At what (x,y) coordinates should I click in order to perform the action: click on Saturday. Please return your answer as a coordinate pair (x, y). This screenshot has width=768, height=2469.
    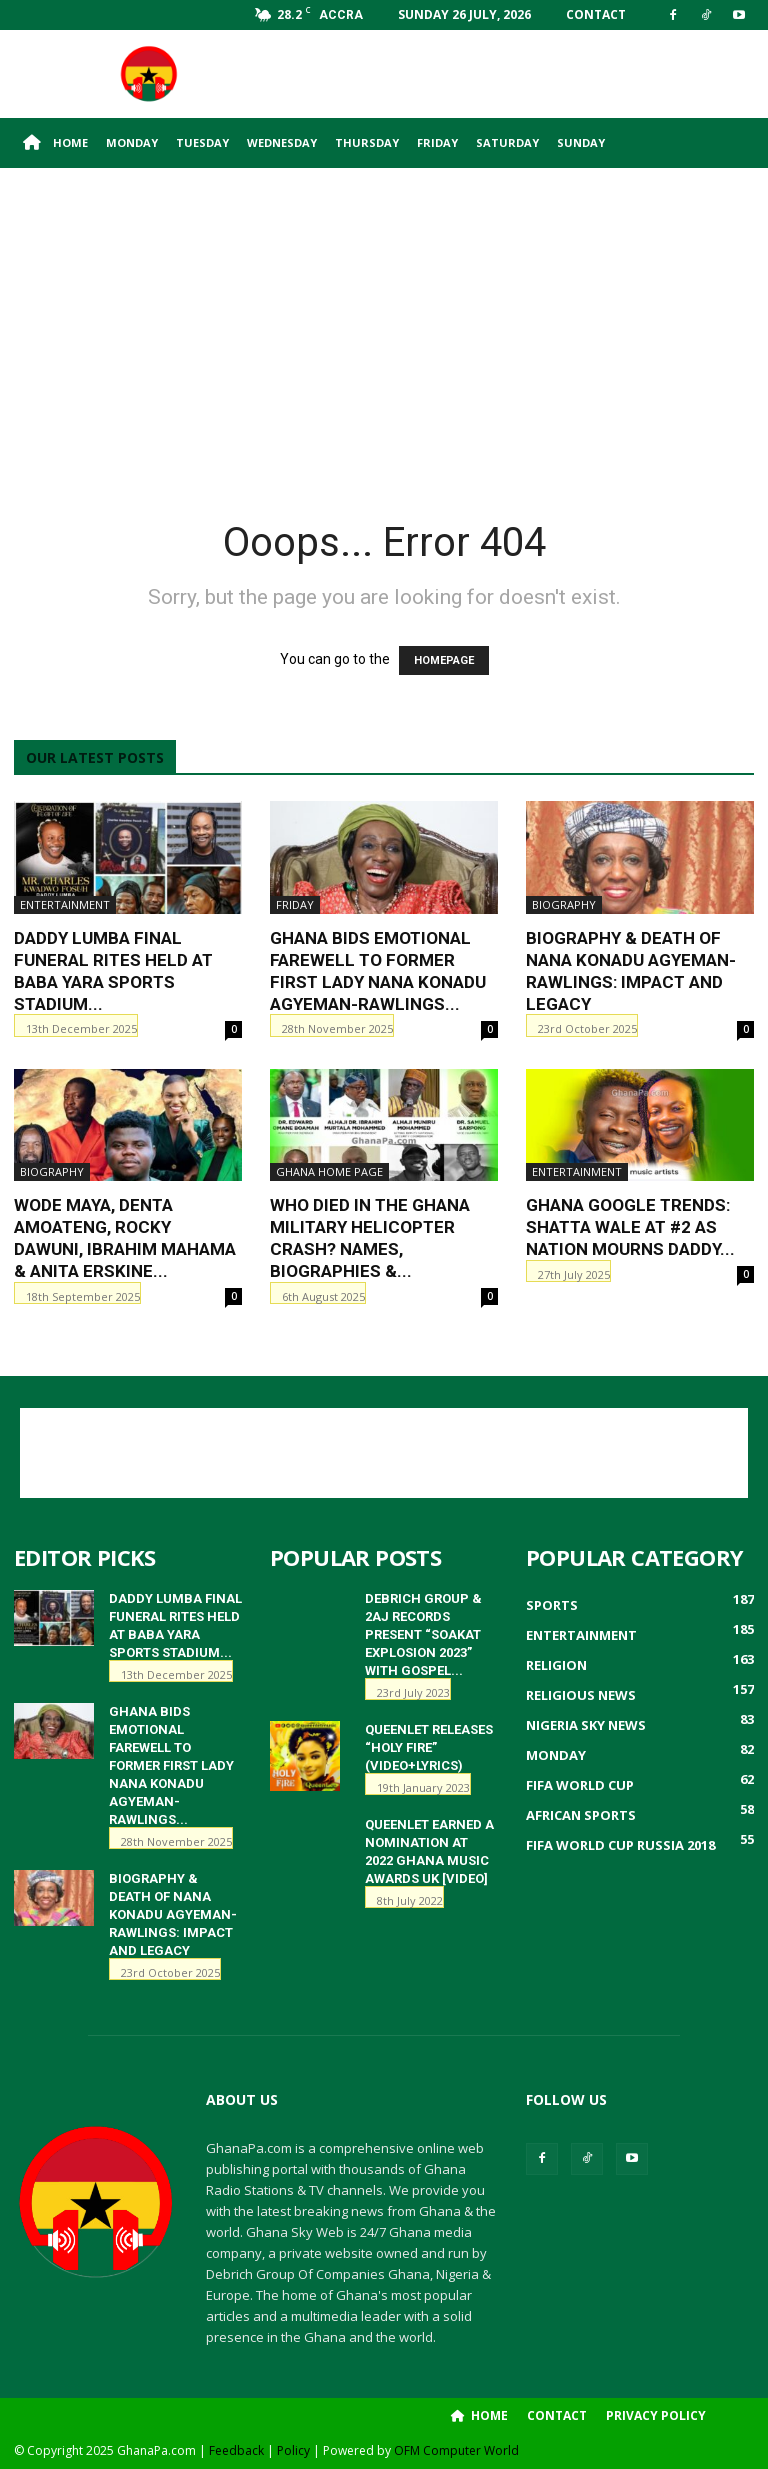
    Looking at the image, I should click on (507, 142).